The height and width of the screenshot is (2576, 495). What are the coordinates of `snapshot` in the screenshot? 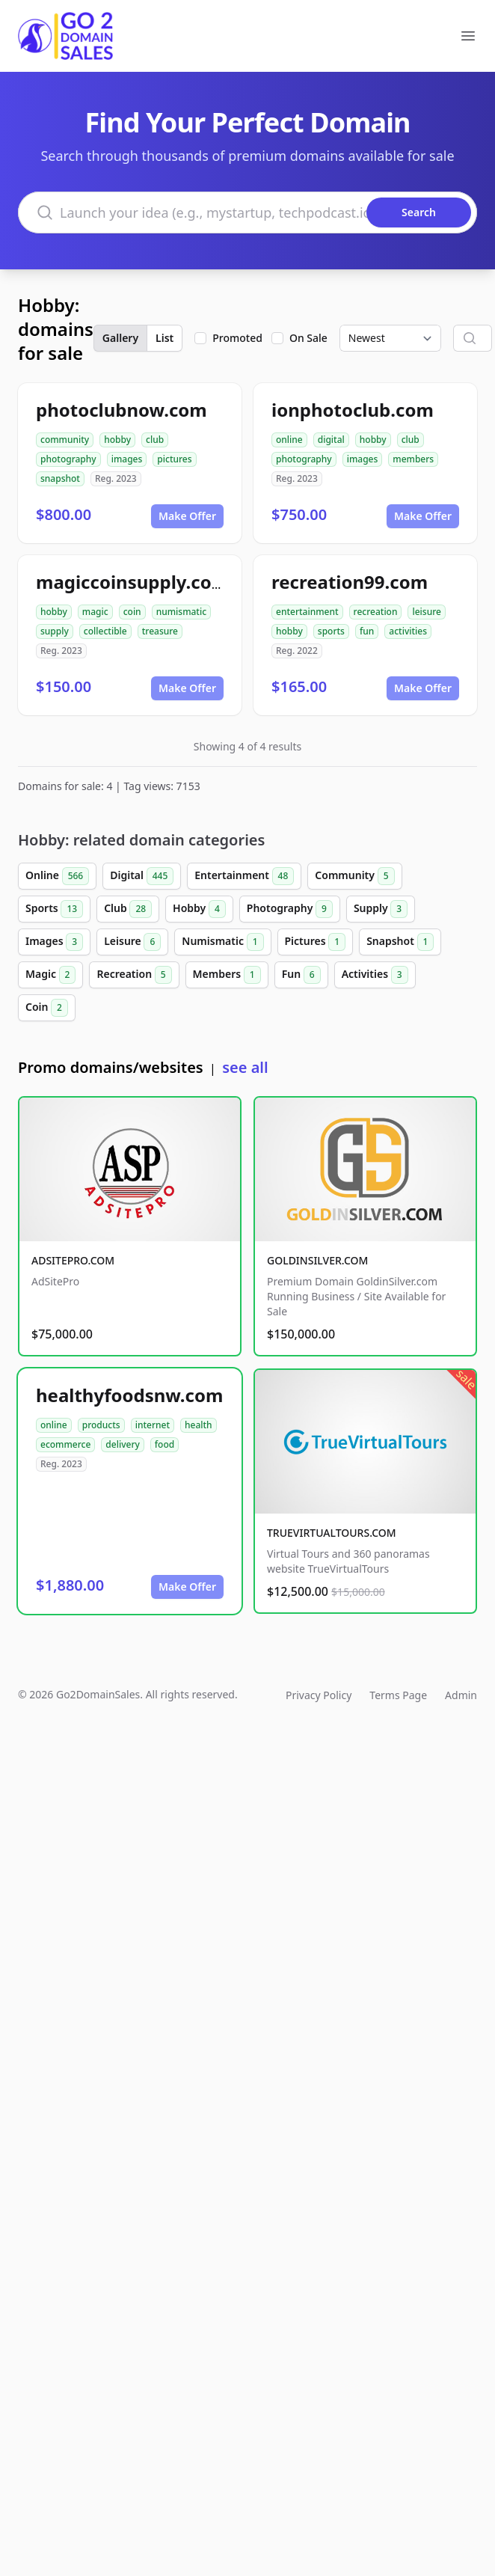 It's located at (60, 478).